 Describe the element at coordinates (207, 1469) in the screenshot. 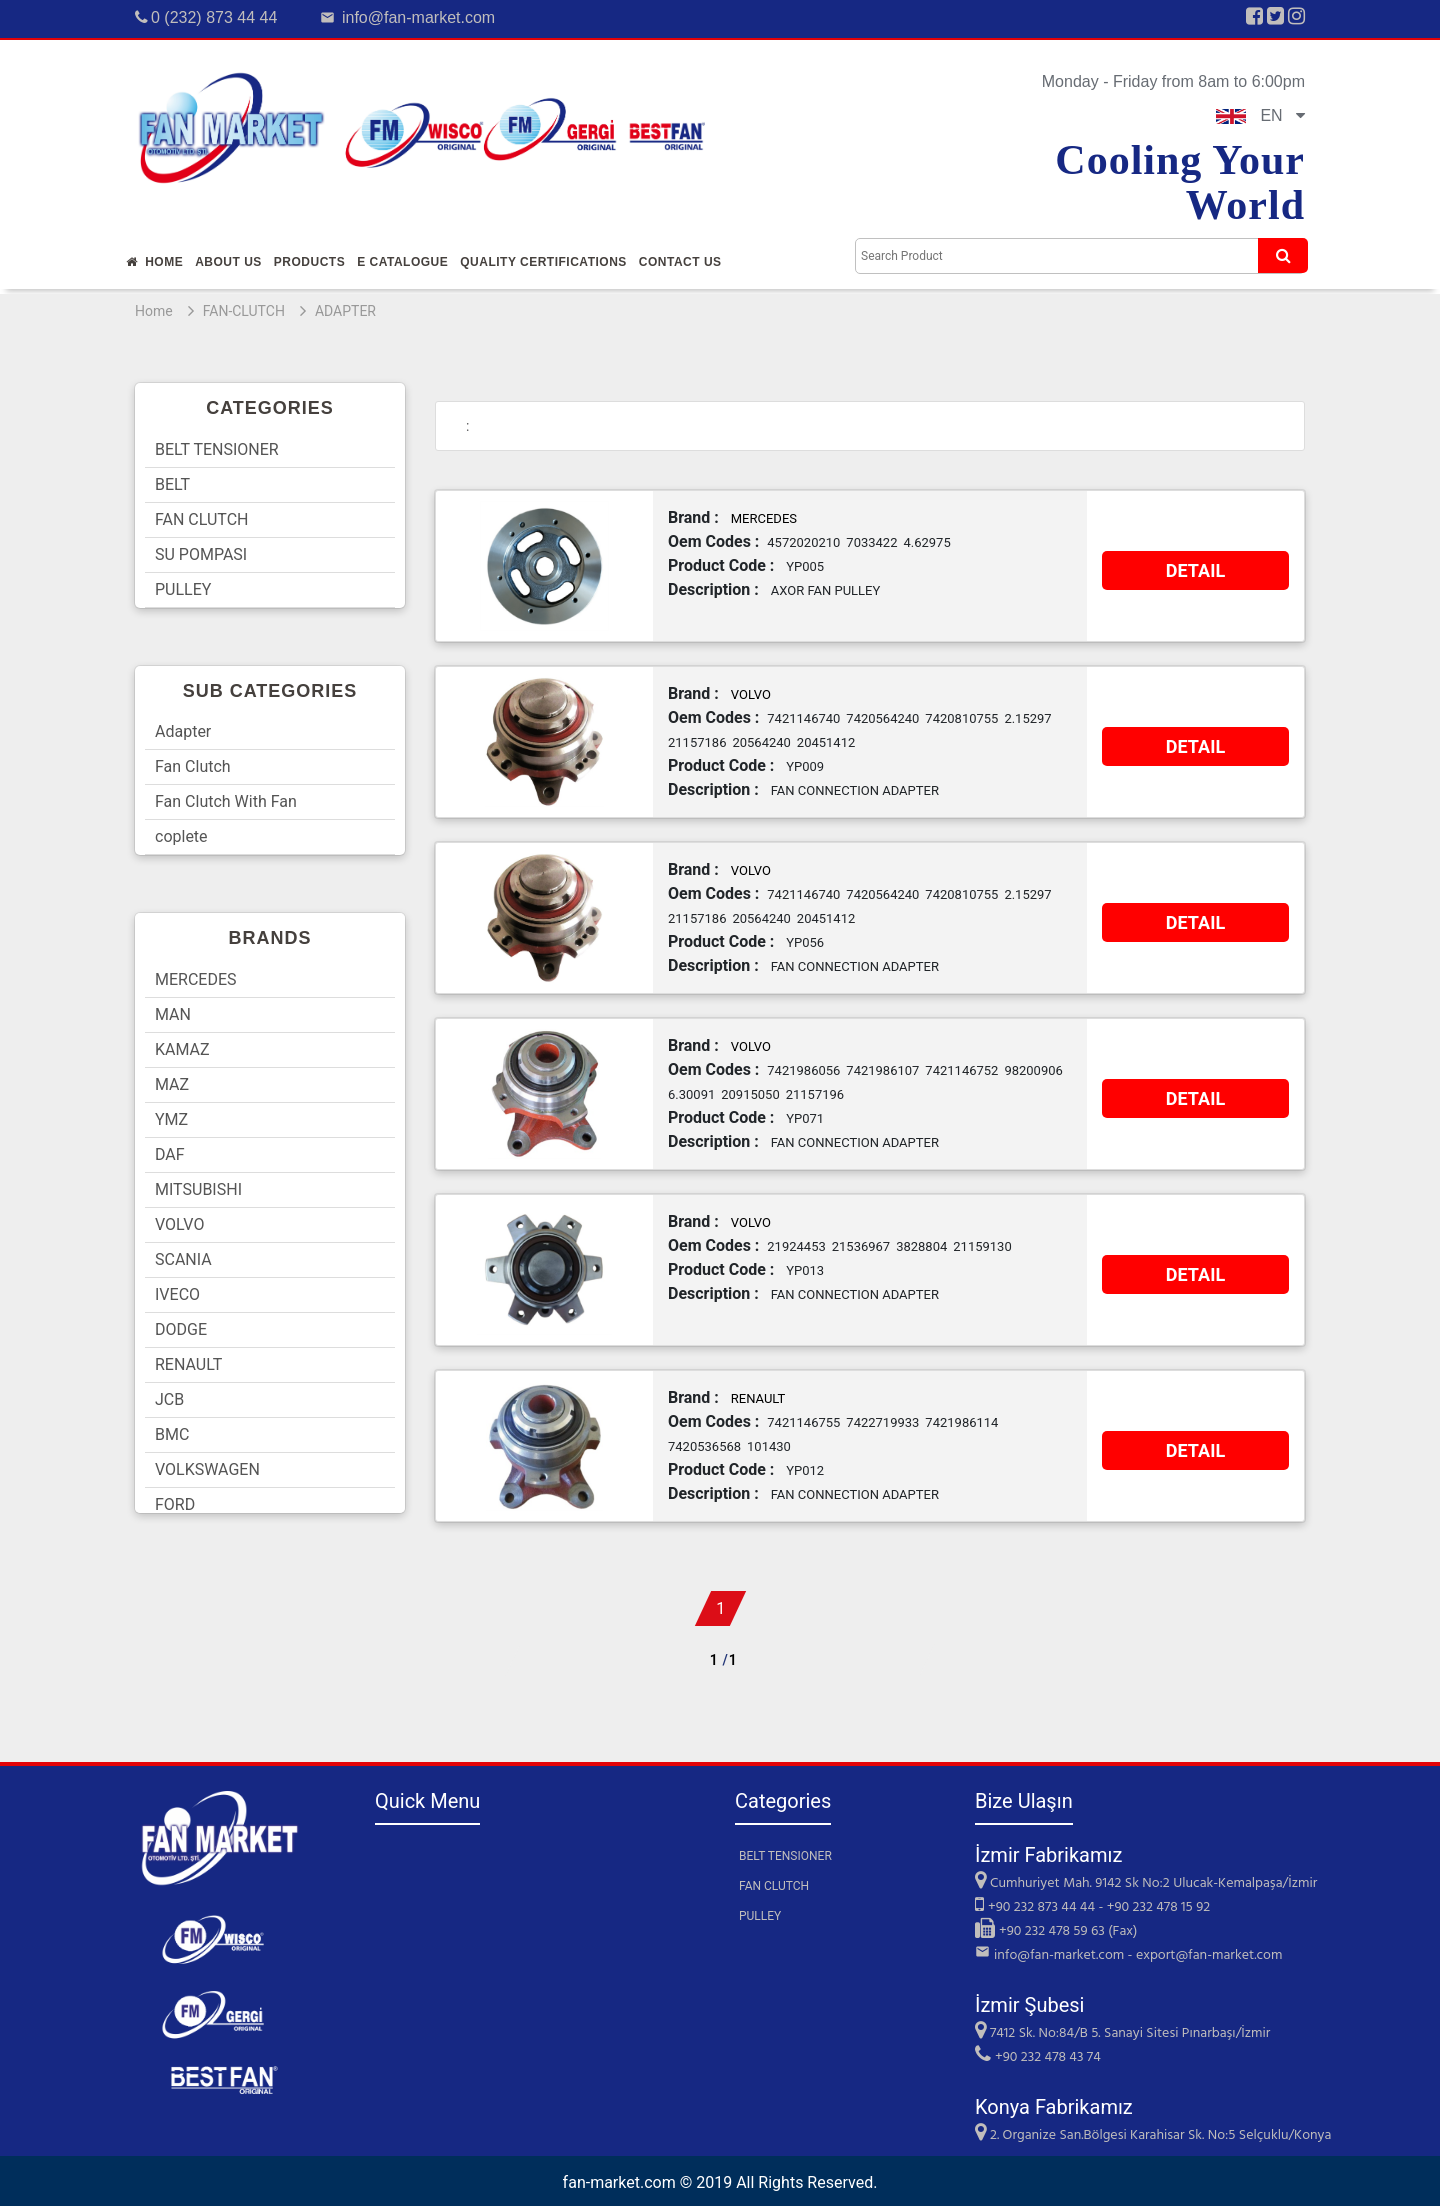

I see `VOLKSWAGEN` at that location.